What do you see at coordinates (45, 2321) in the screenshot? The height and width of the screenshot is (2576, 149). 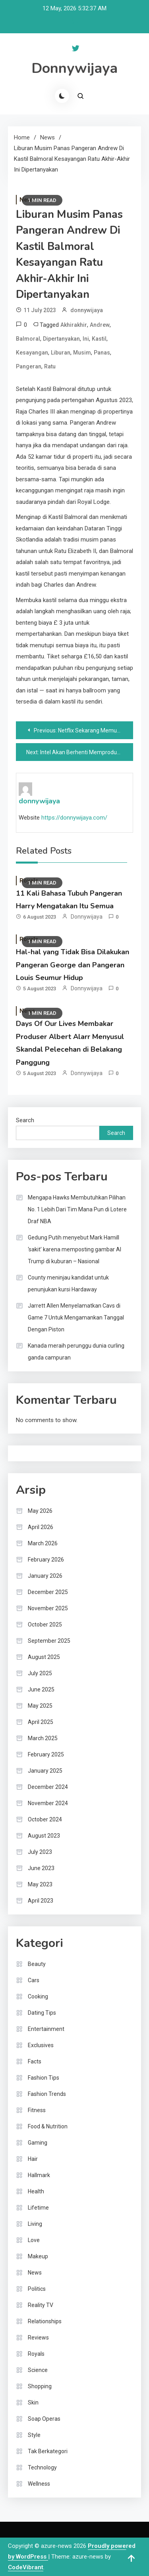 I see `Relationships` at bounding box center [45, 2321].